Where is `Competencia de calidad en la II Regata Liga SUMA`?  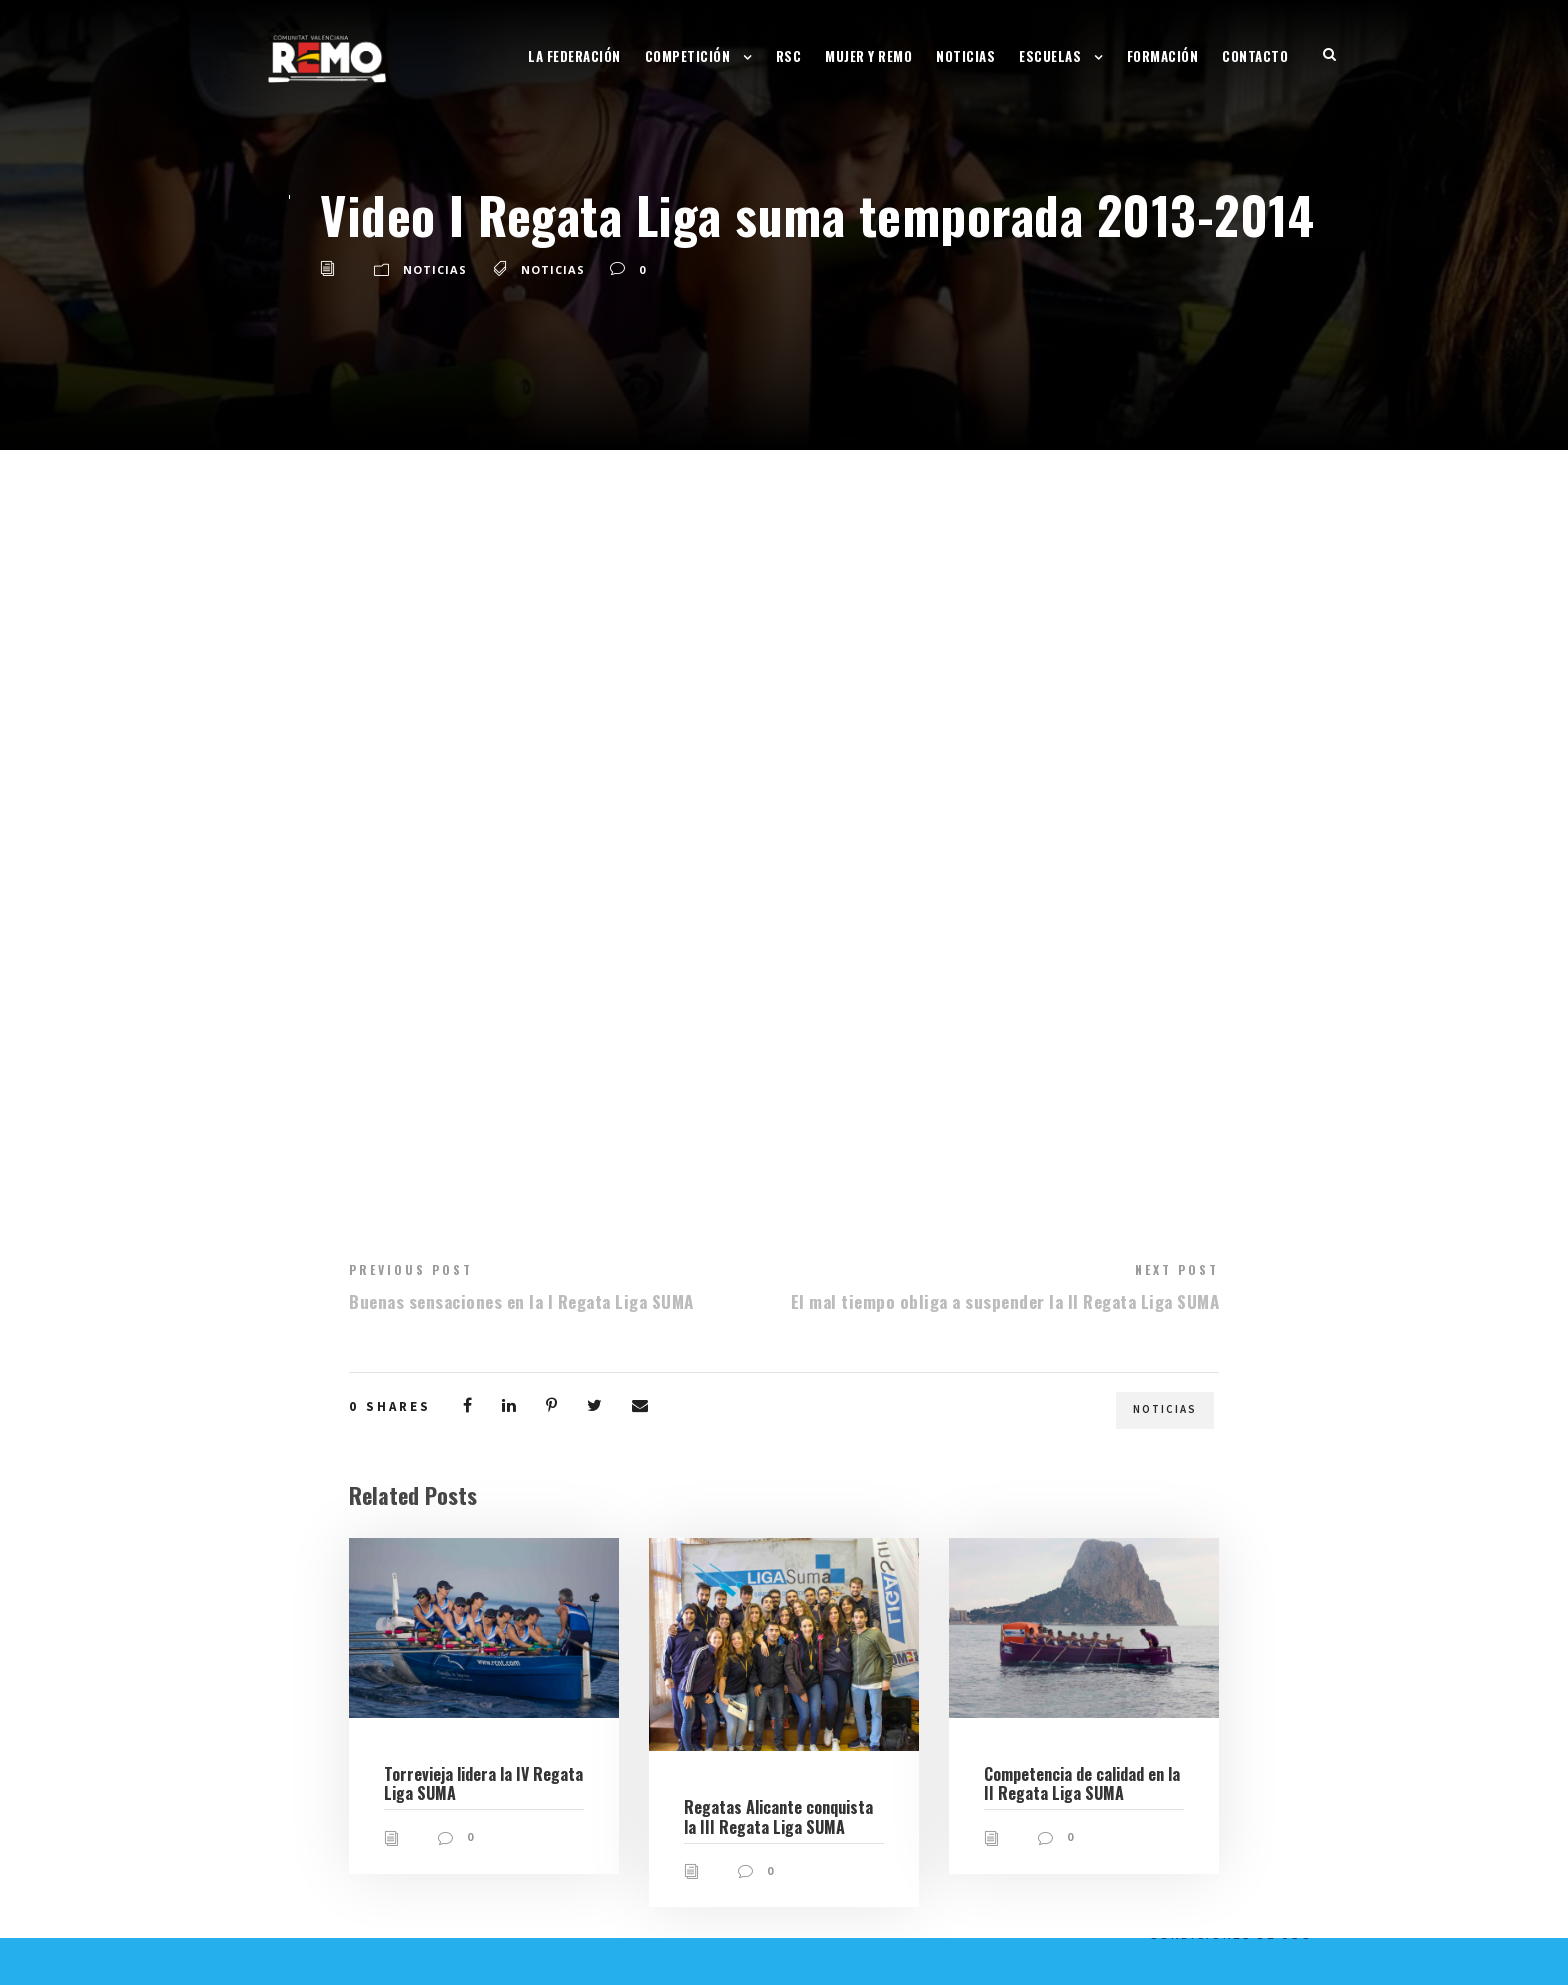 Competencia de calidad en la II Regata Liga SUMA is located at coordinates (1082, 1783).